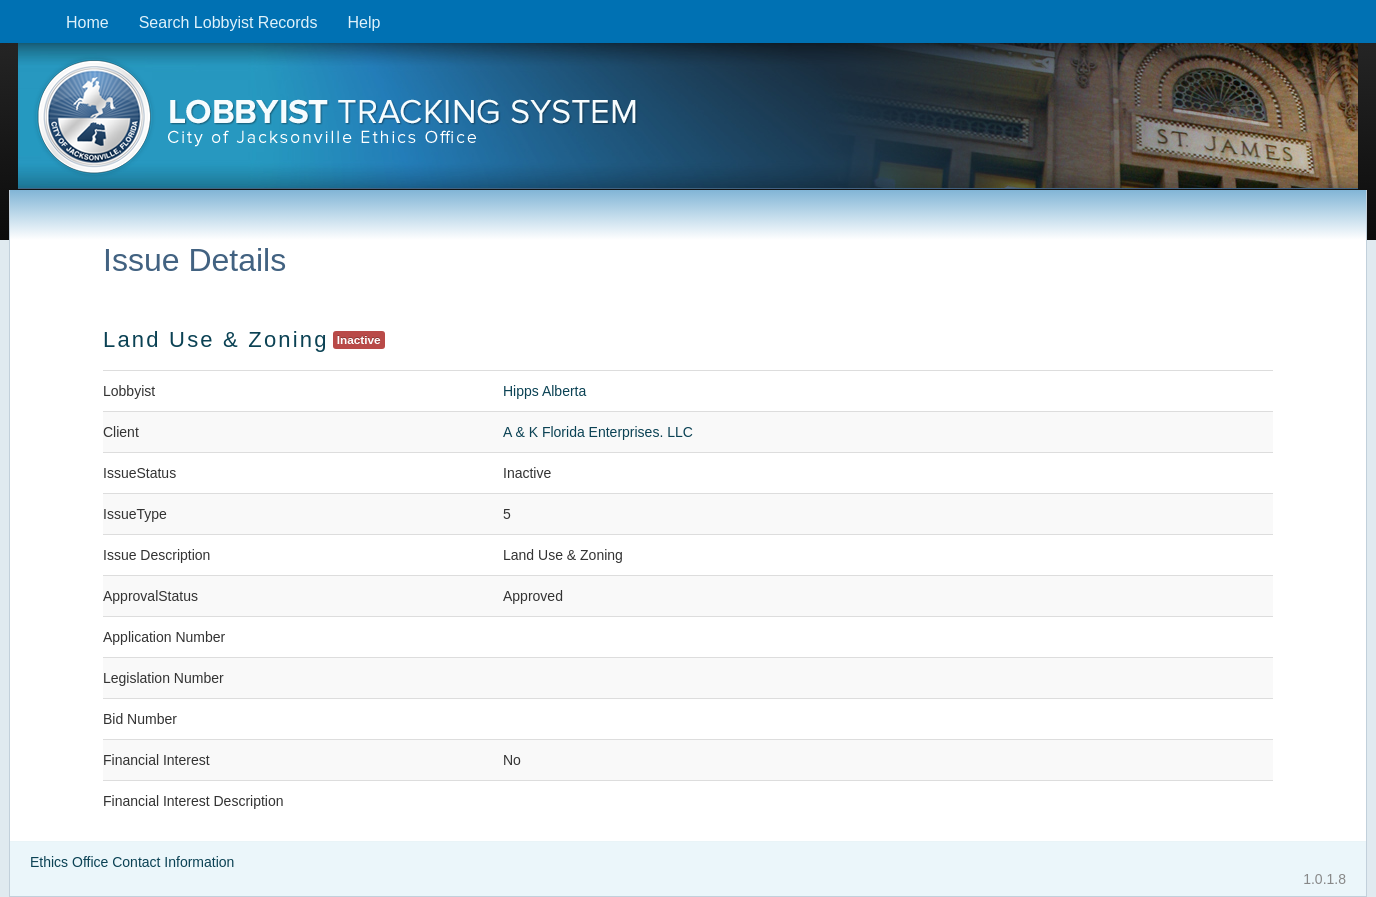  Describe the element at coordinates (688, 123) in the screenshot. I see `Lobbyist Tracking System City of Jacksonville Etics Office` at that location.